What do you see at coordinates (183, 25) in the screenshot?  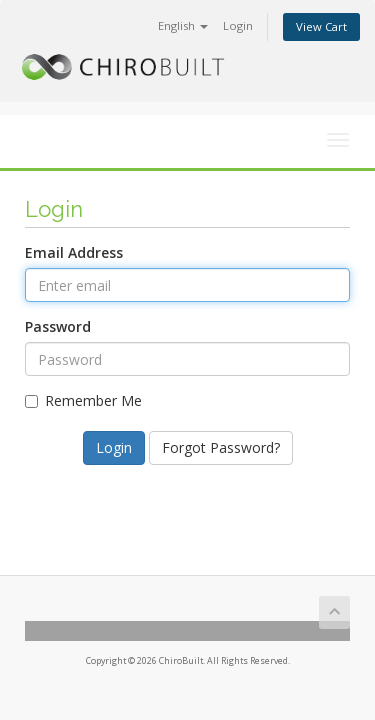 I see `English` at bounding box center [183, 25].